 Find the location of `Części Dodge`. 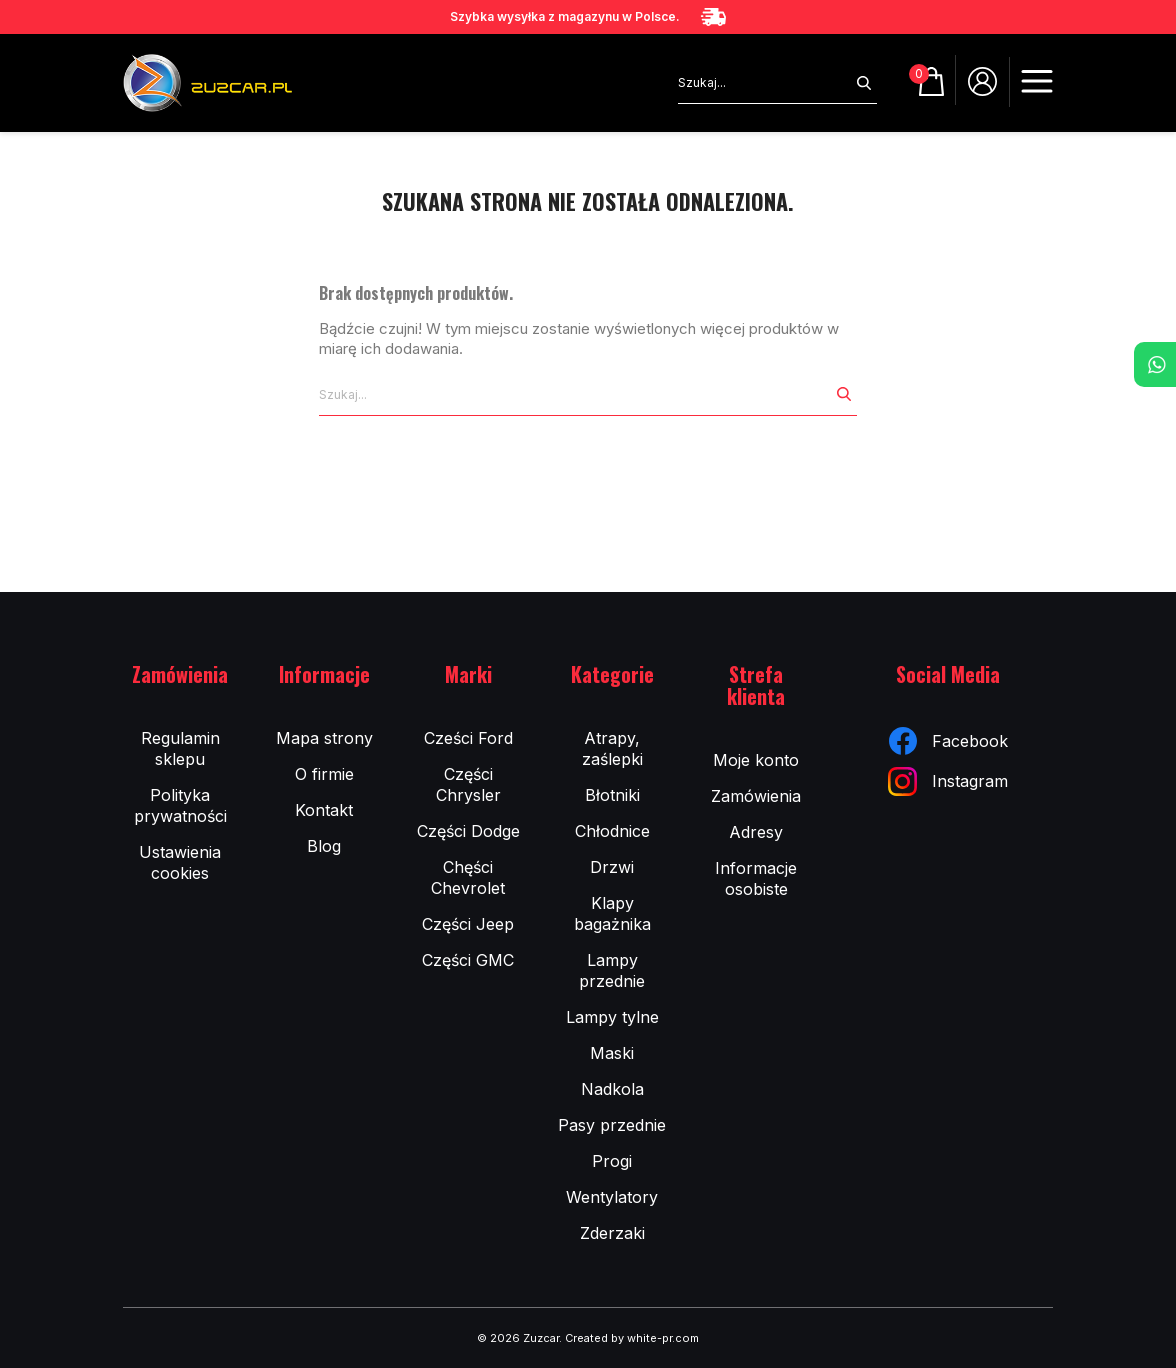

Części Dodge is located at coordinates (468, 831).